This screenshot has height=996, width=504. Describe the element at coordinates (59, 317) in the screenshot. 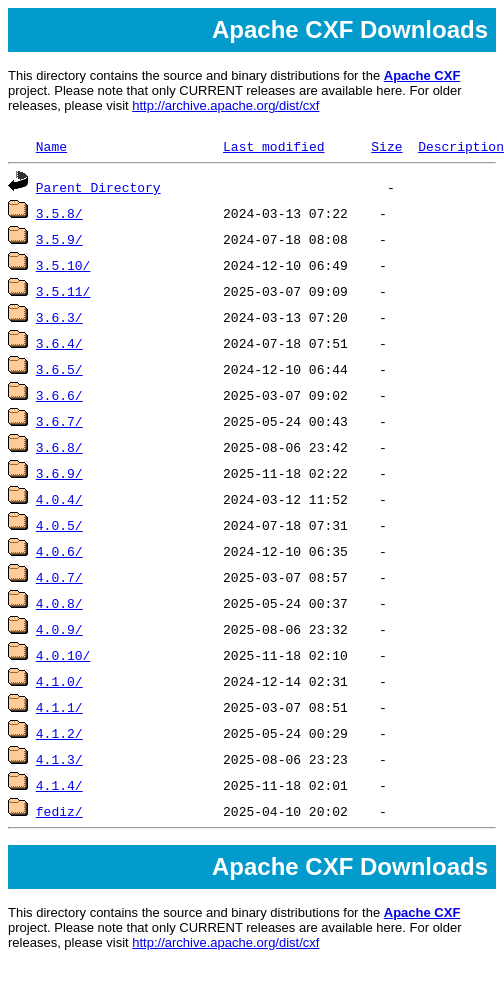

I see `3.6.3/` at that location.